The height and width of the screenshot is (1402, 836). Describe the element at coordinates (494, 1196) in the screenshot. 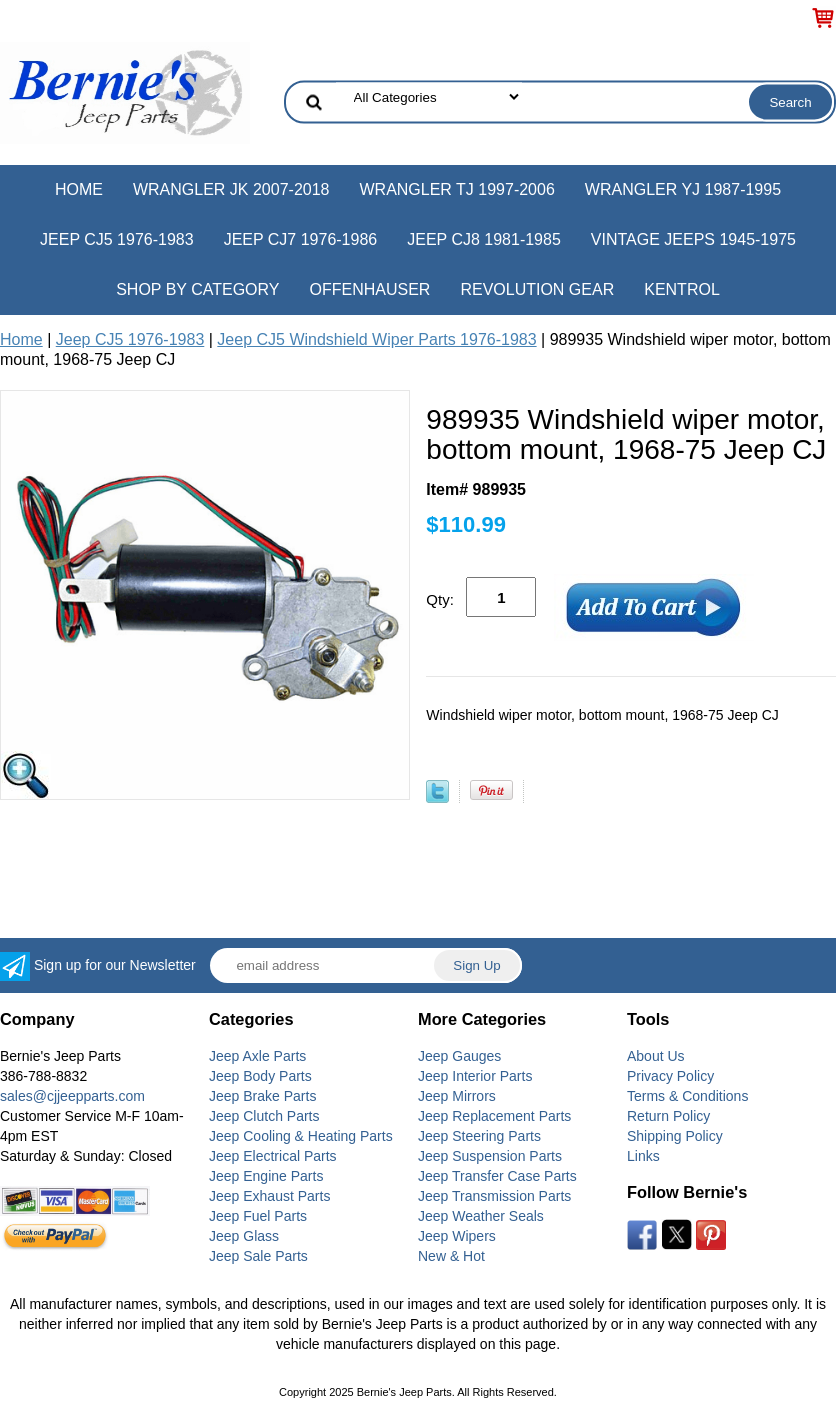

I see `Jeep Transmission Parts` at that location.